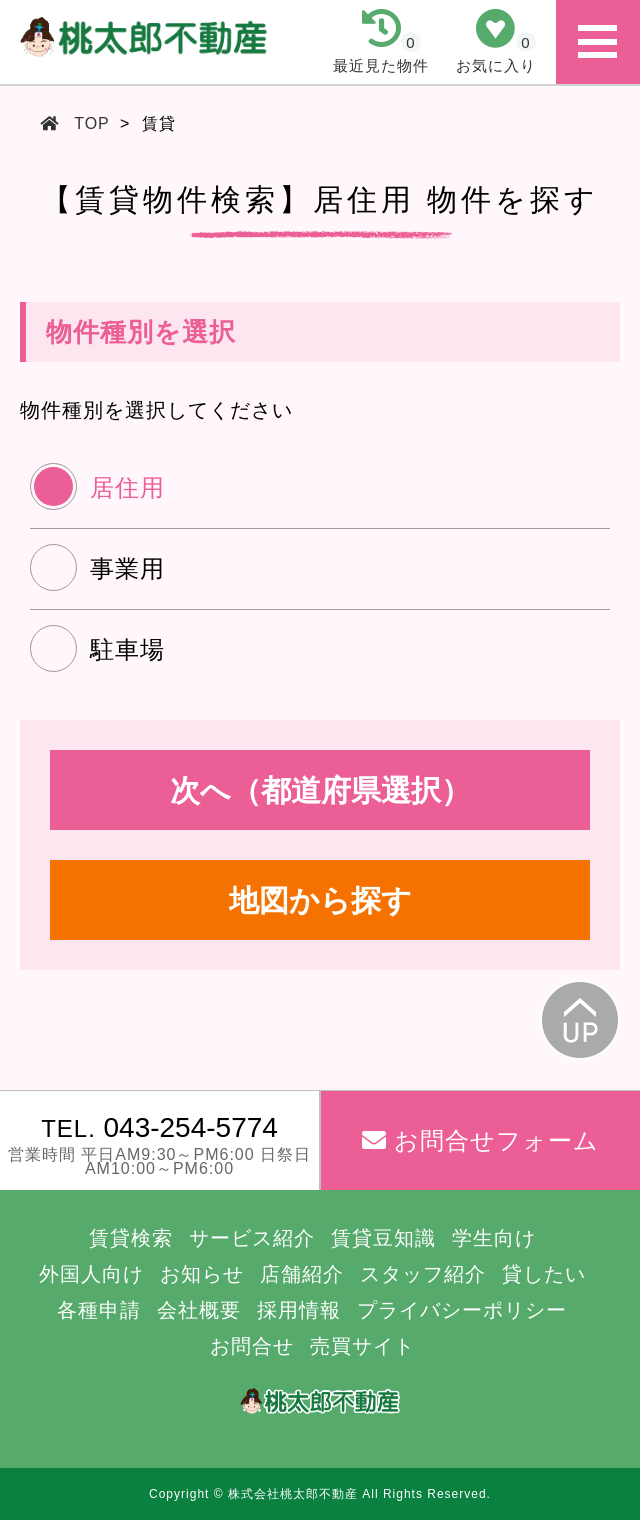 This screenshot has width=640, height=1520. What do you see at coordinates (92, 123) in the screenshot?
I see `TOP` at bounding box center [92, 123].